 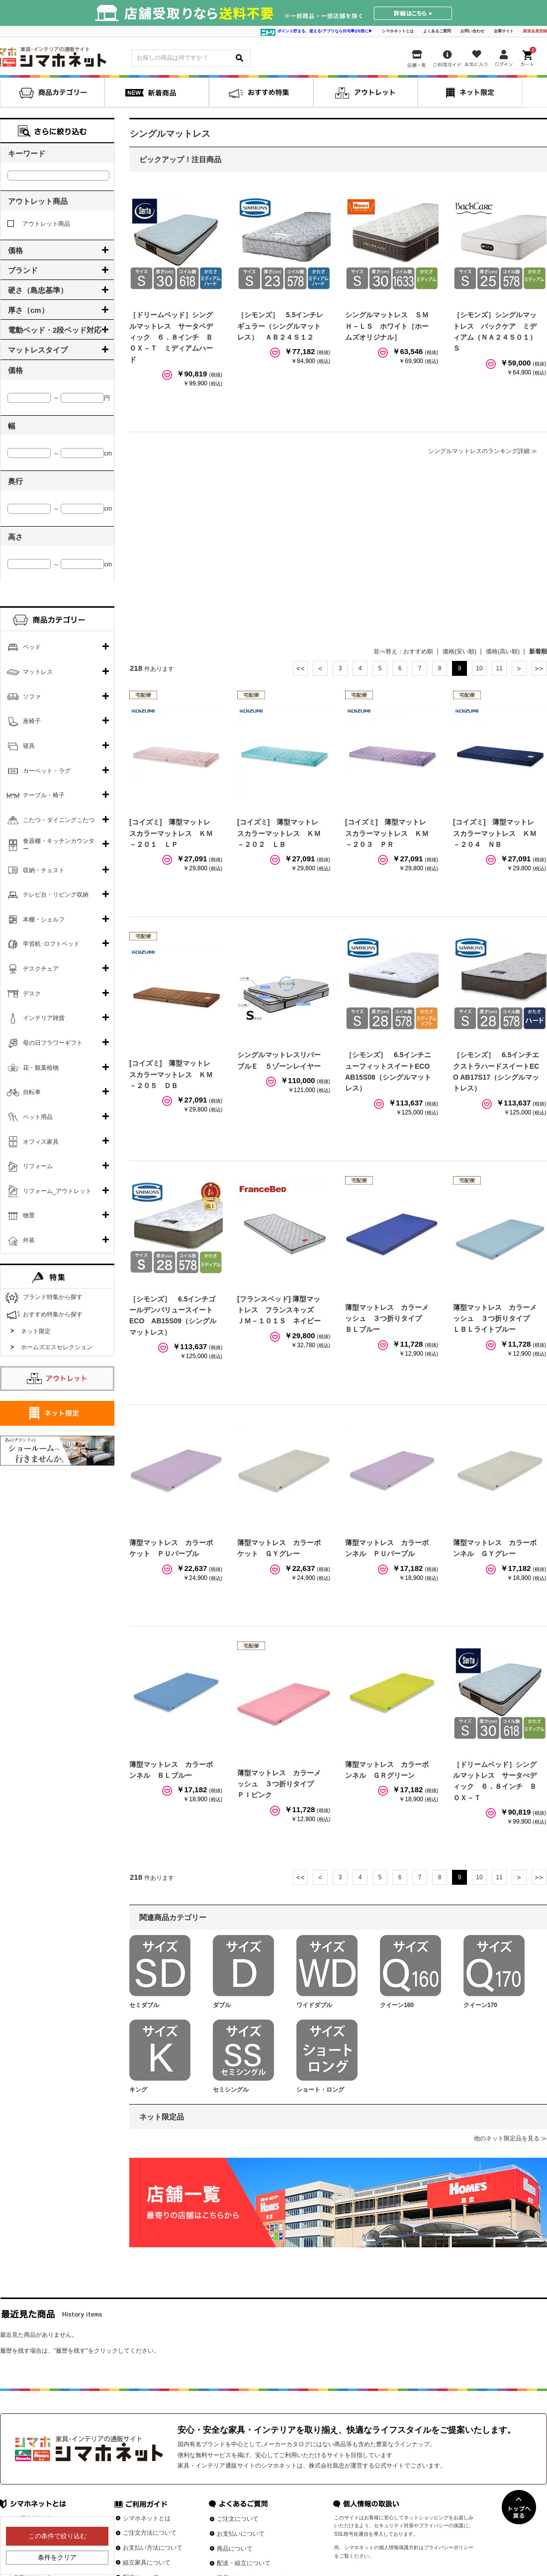 I want to click on テーブル・椅子, so click(x=44, y=795).